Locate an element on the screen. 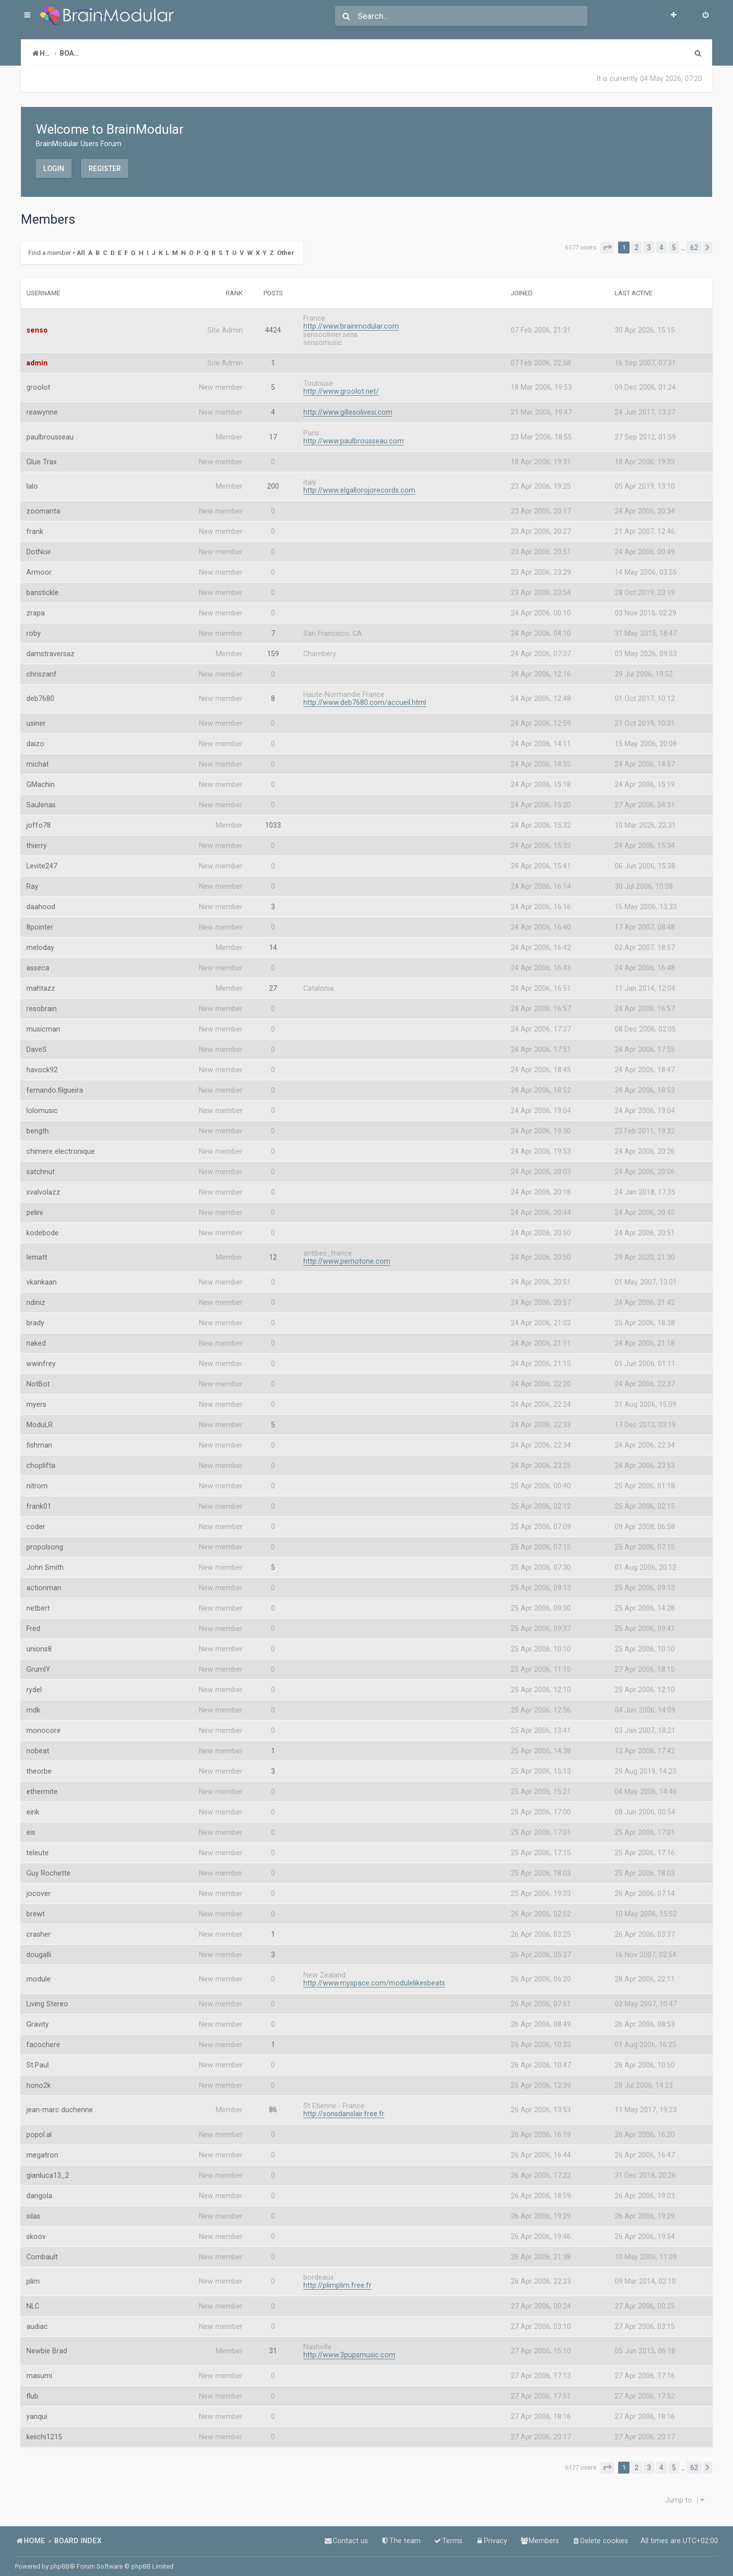  propolsong is located at coordinates (44, 1541).